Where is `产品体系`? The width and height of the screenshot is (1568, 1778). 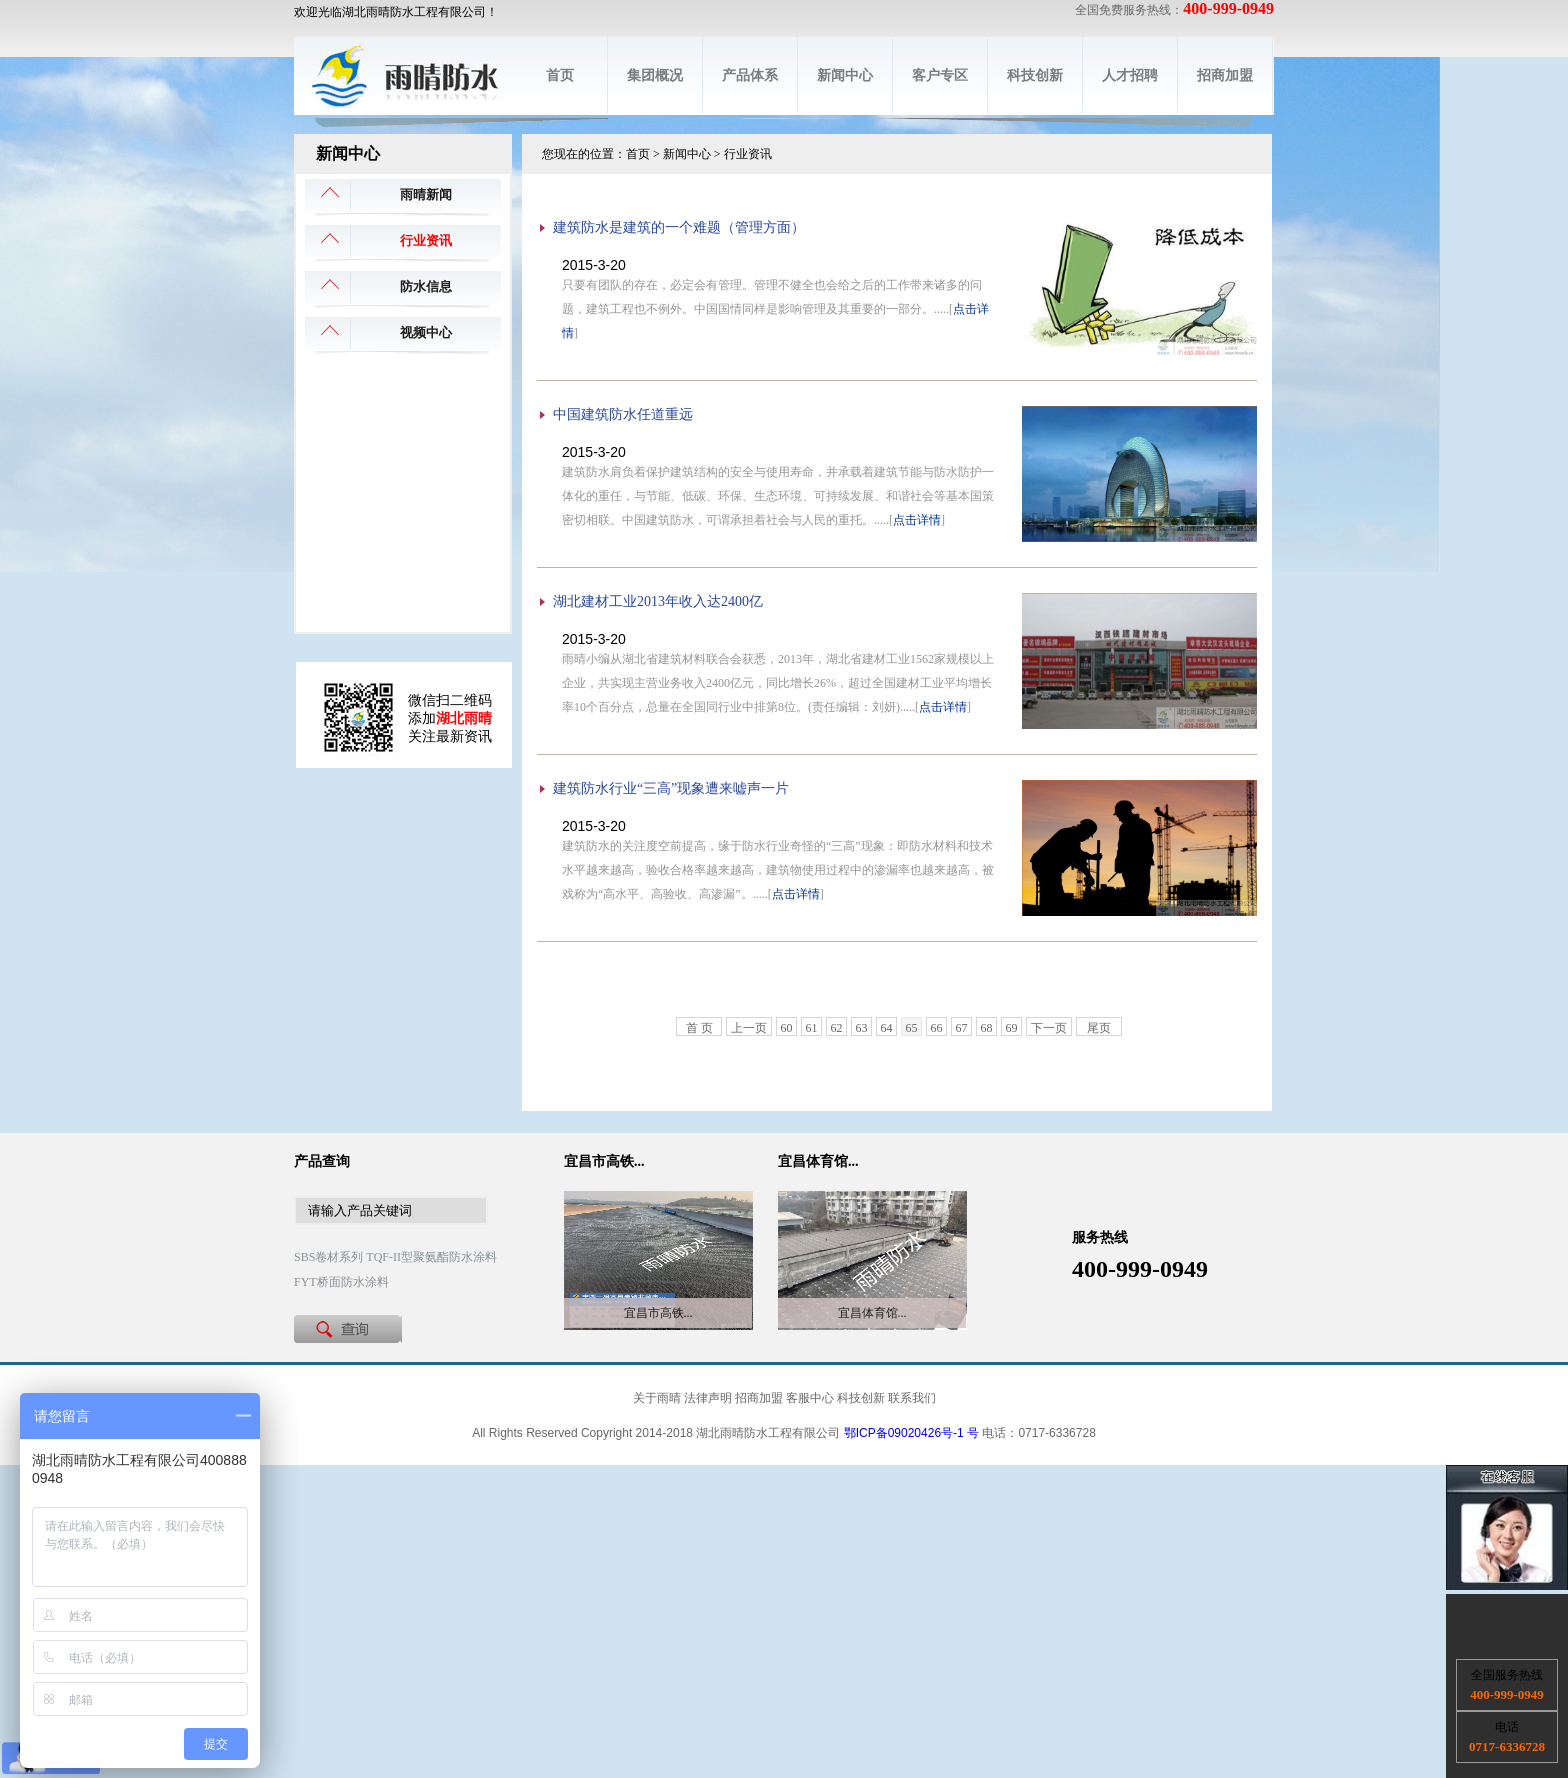 产品体系 is located at coordinates (750, 75).